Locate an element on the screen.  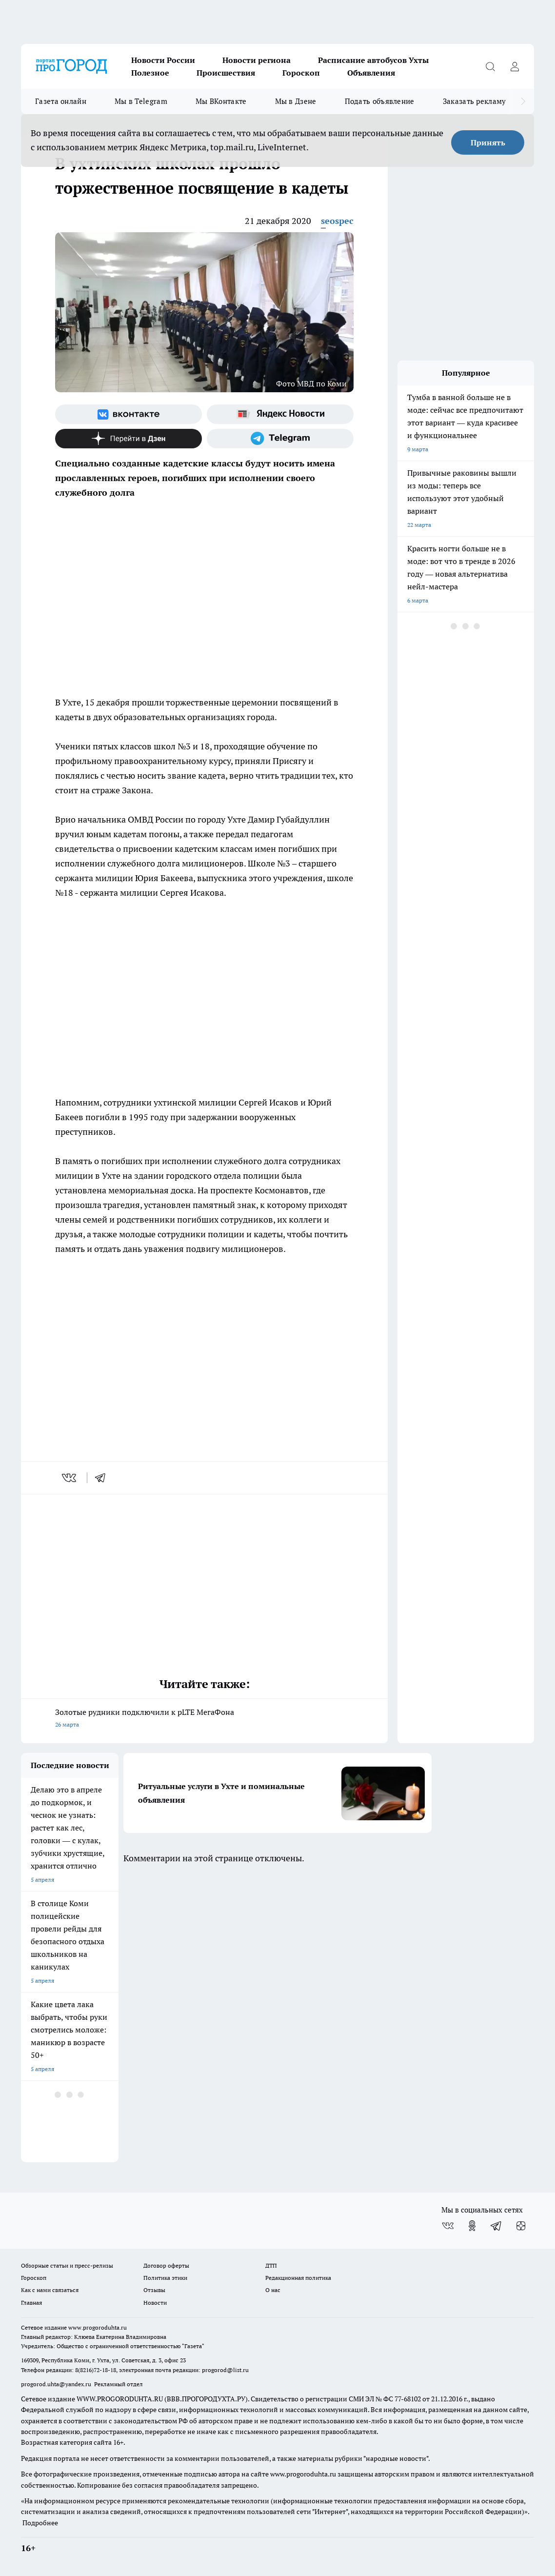
ДТП is located at coordinates (271, 2265).